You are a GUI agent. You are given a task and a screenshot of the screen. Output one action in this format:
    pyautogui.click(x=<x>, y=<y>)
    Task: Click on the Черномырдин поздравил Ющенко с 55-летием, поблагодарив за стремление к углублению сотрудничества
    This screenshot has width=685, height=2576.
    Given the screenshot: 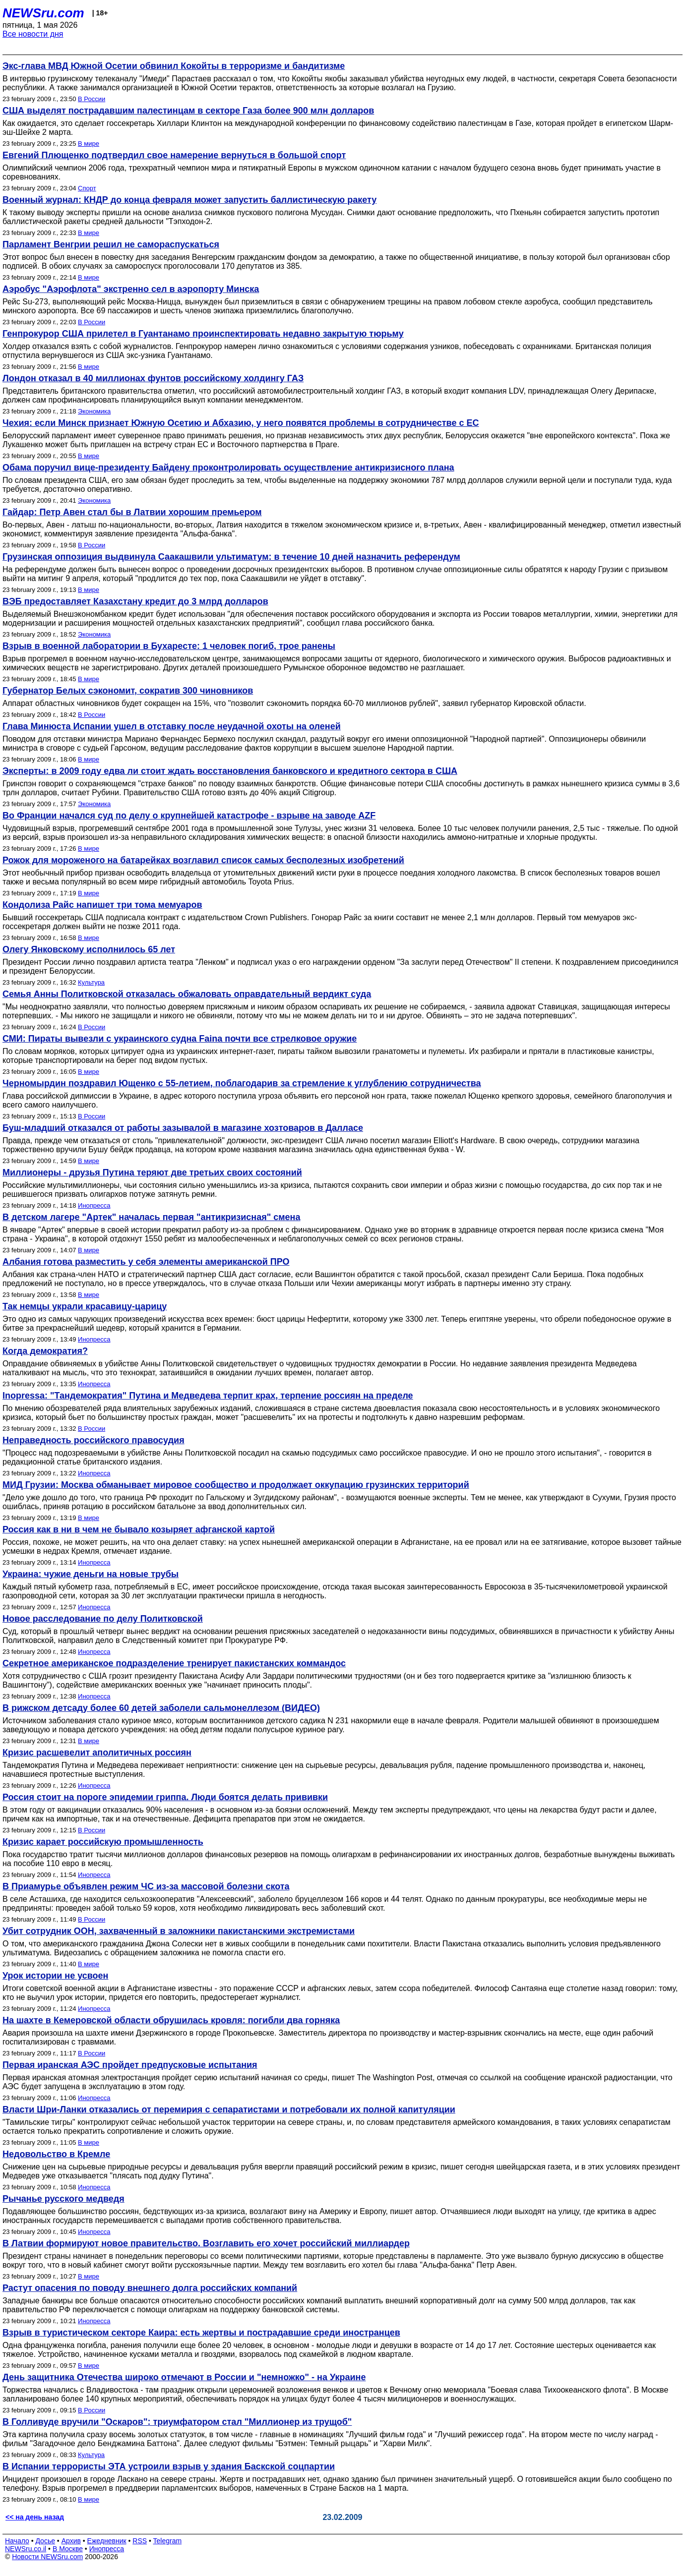 What is the action you would take?
    pyautogui.click(x=241, y=1083)
    